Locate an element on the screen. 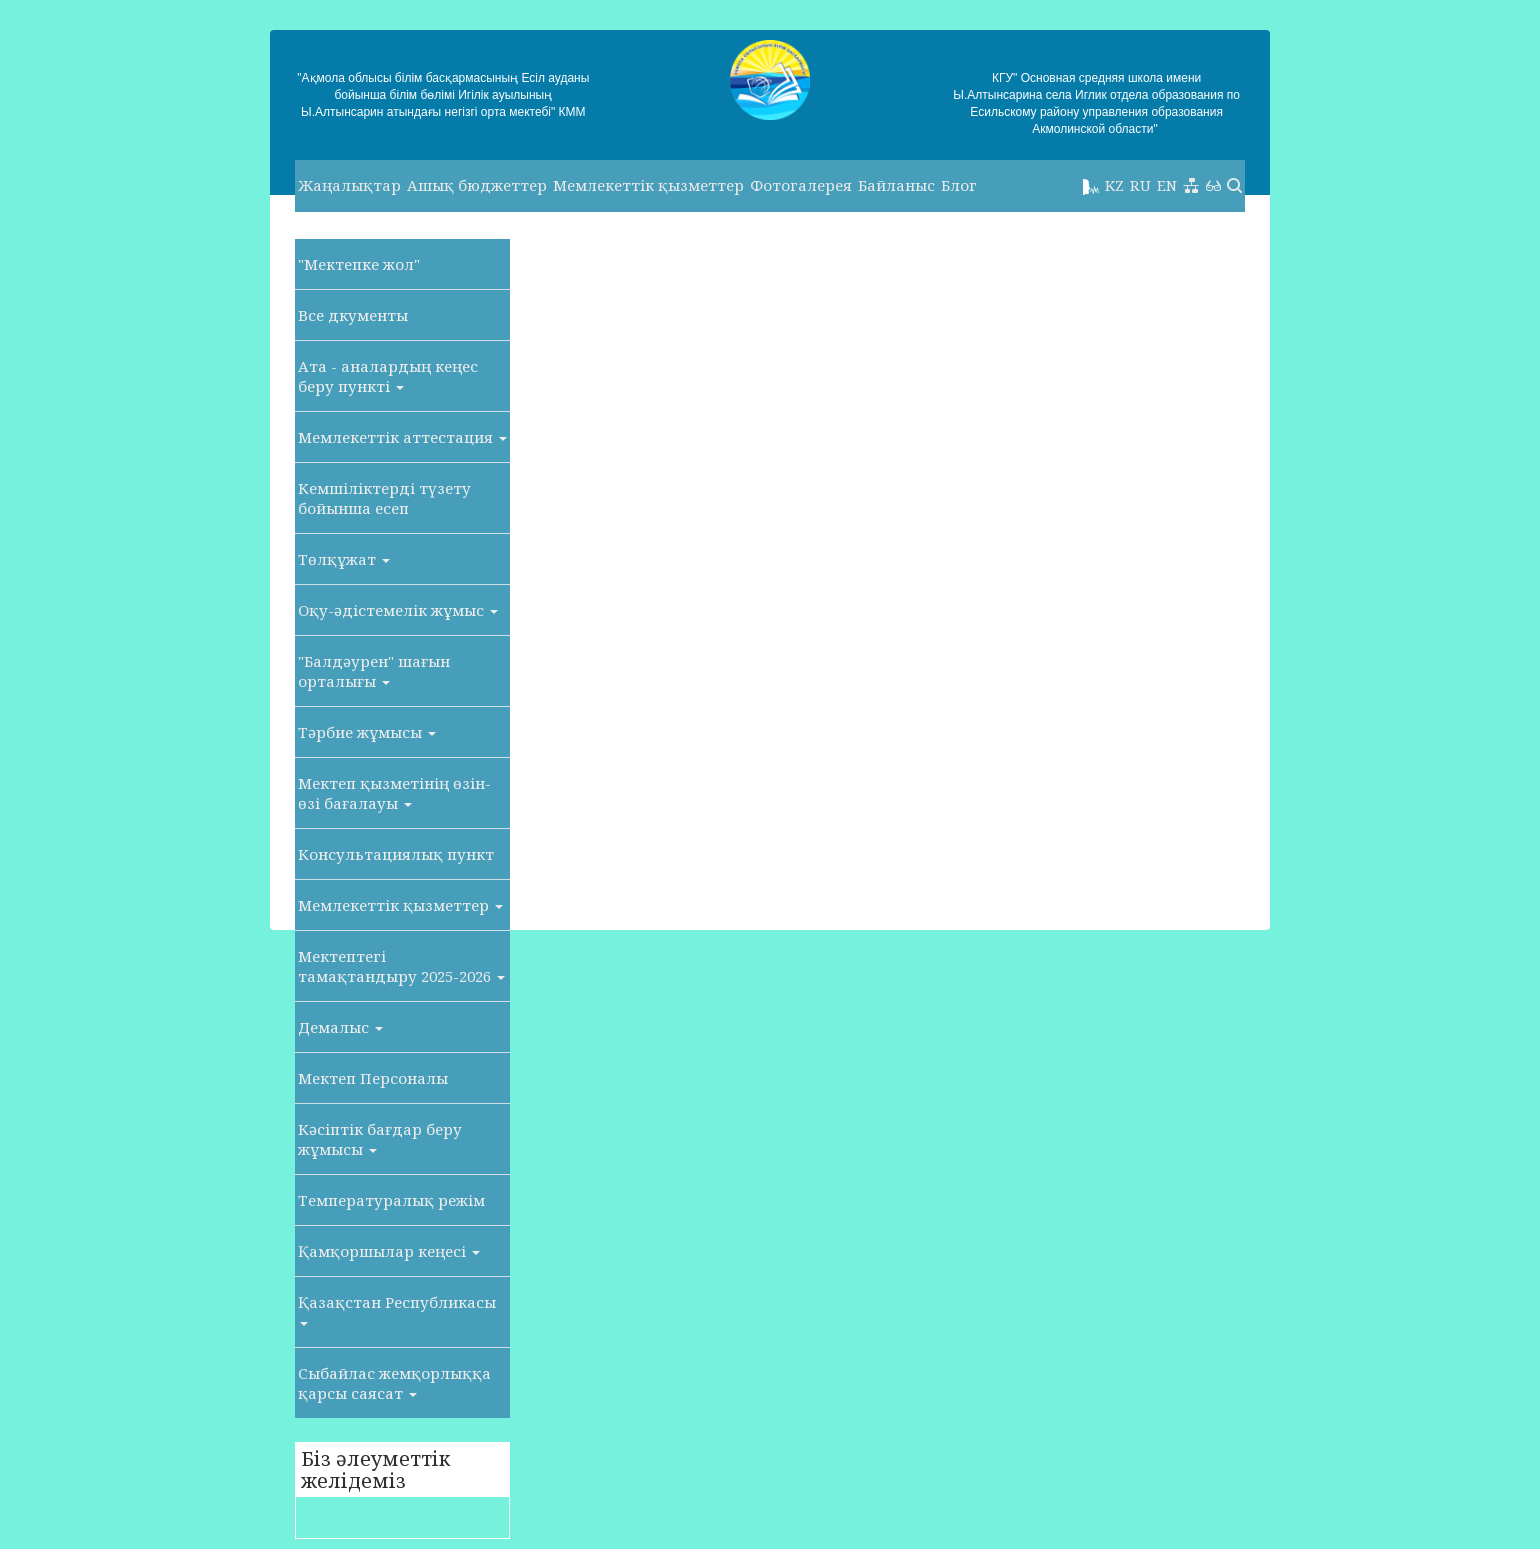  Төлқұжат is located at coordinates (344, 559).